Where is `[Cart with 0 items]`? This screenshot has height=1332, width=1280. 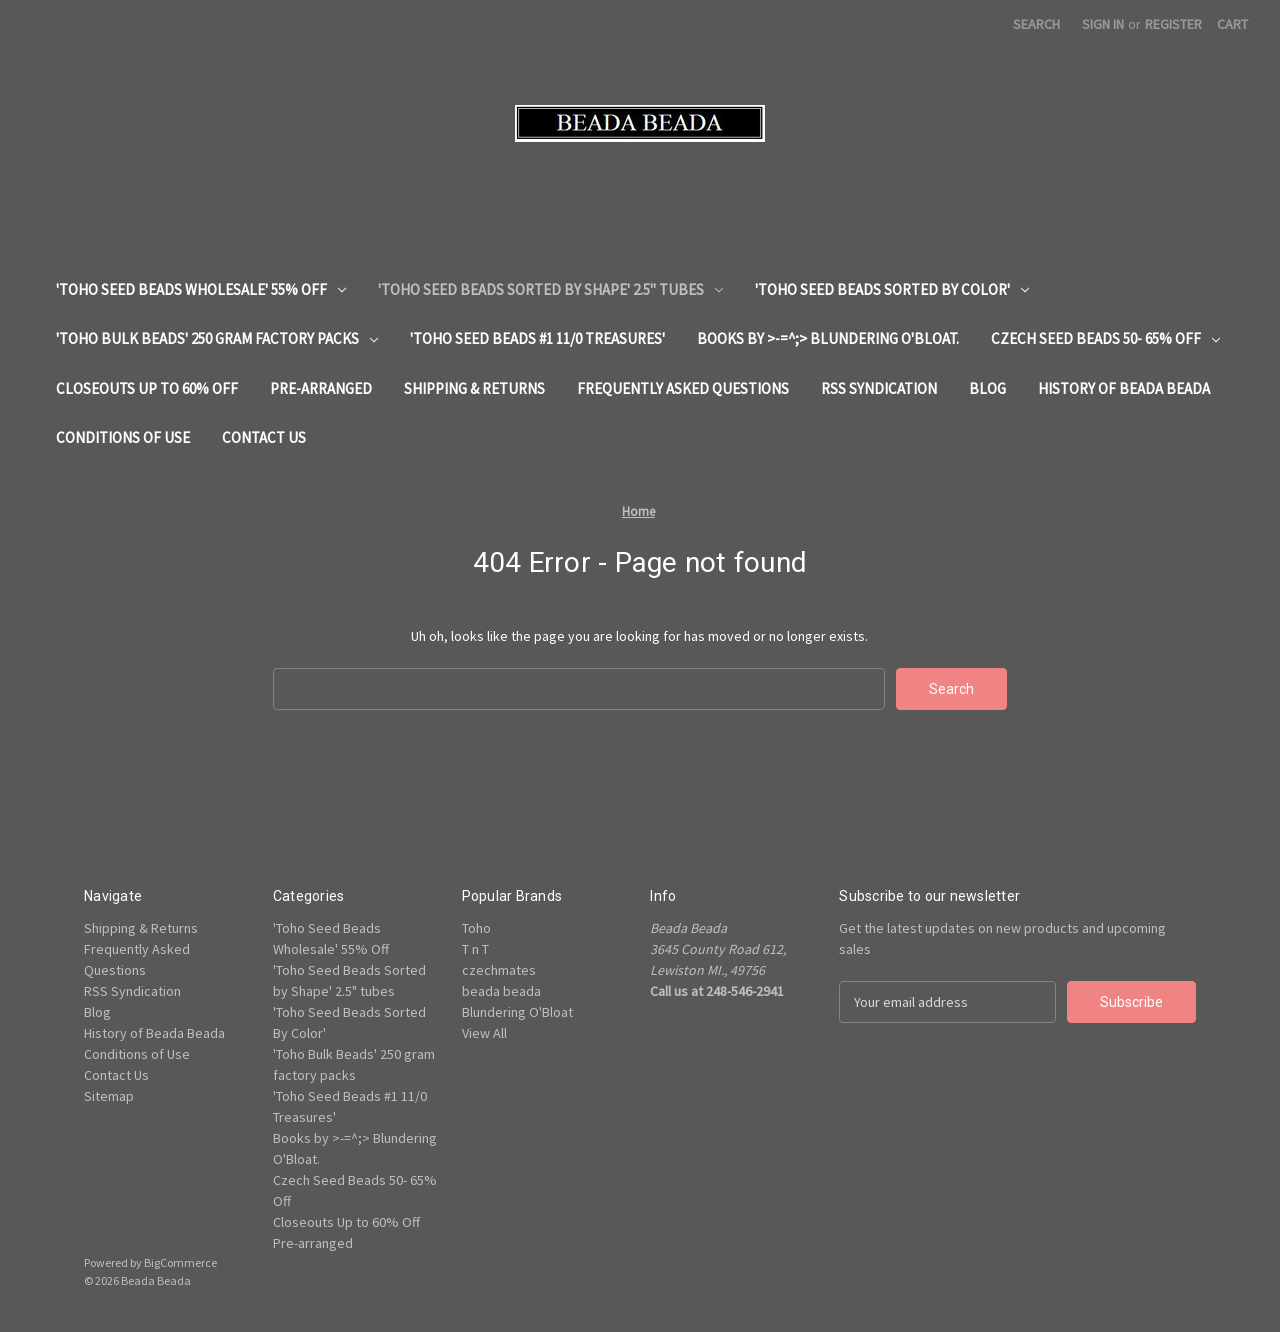
[Cart with 0 items] is located at coordinates (1232, 24).